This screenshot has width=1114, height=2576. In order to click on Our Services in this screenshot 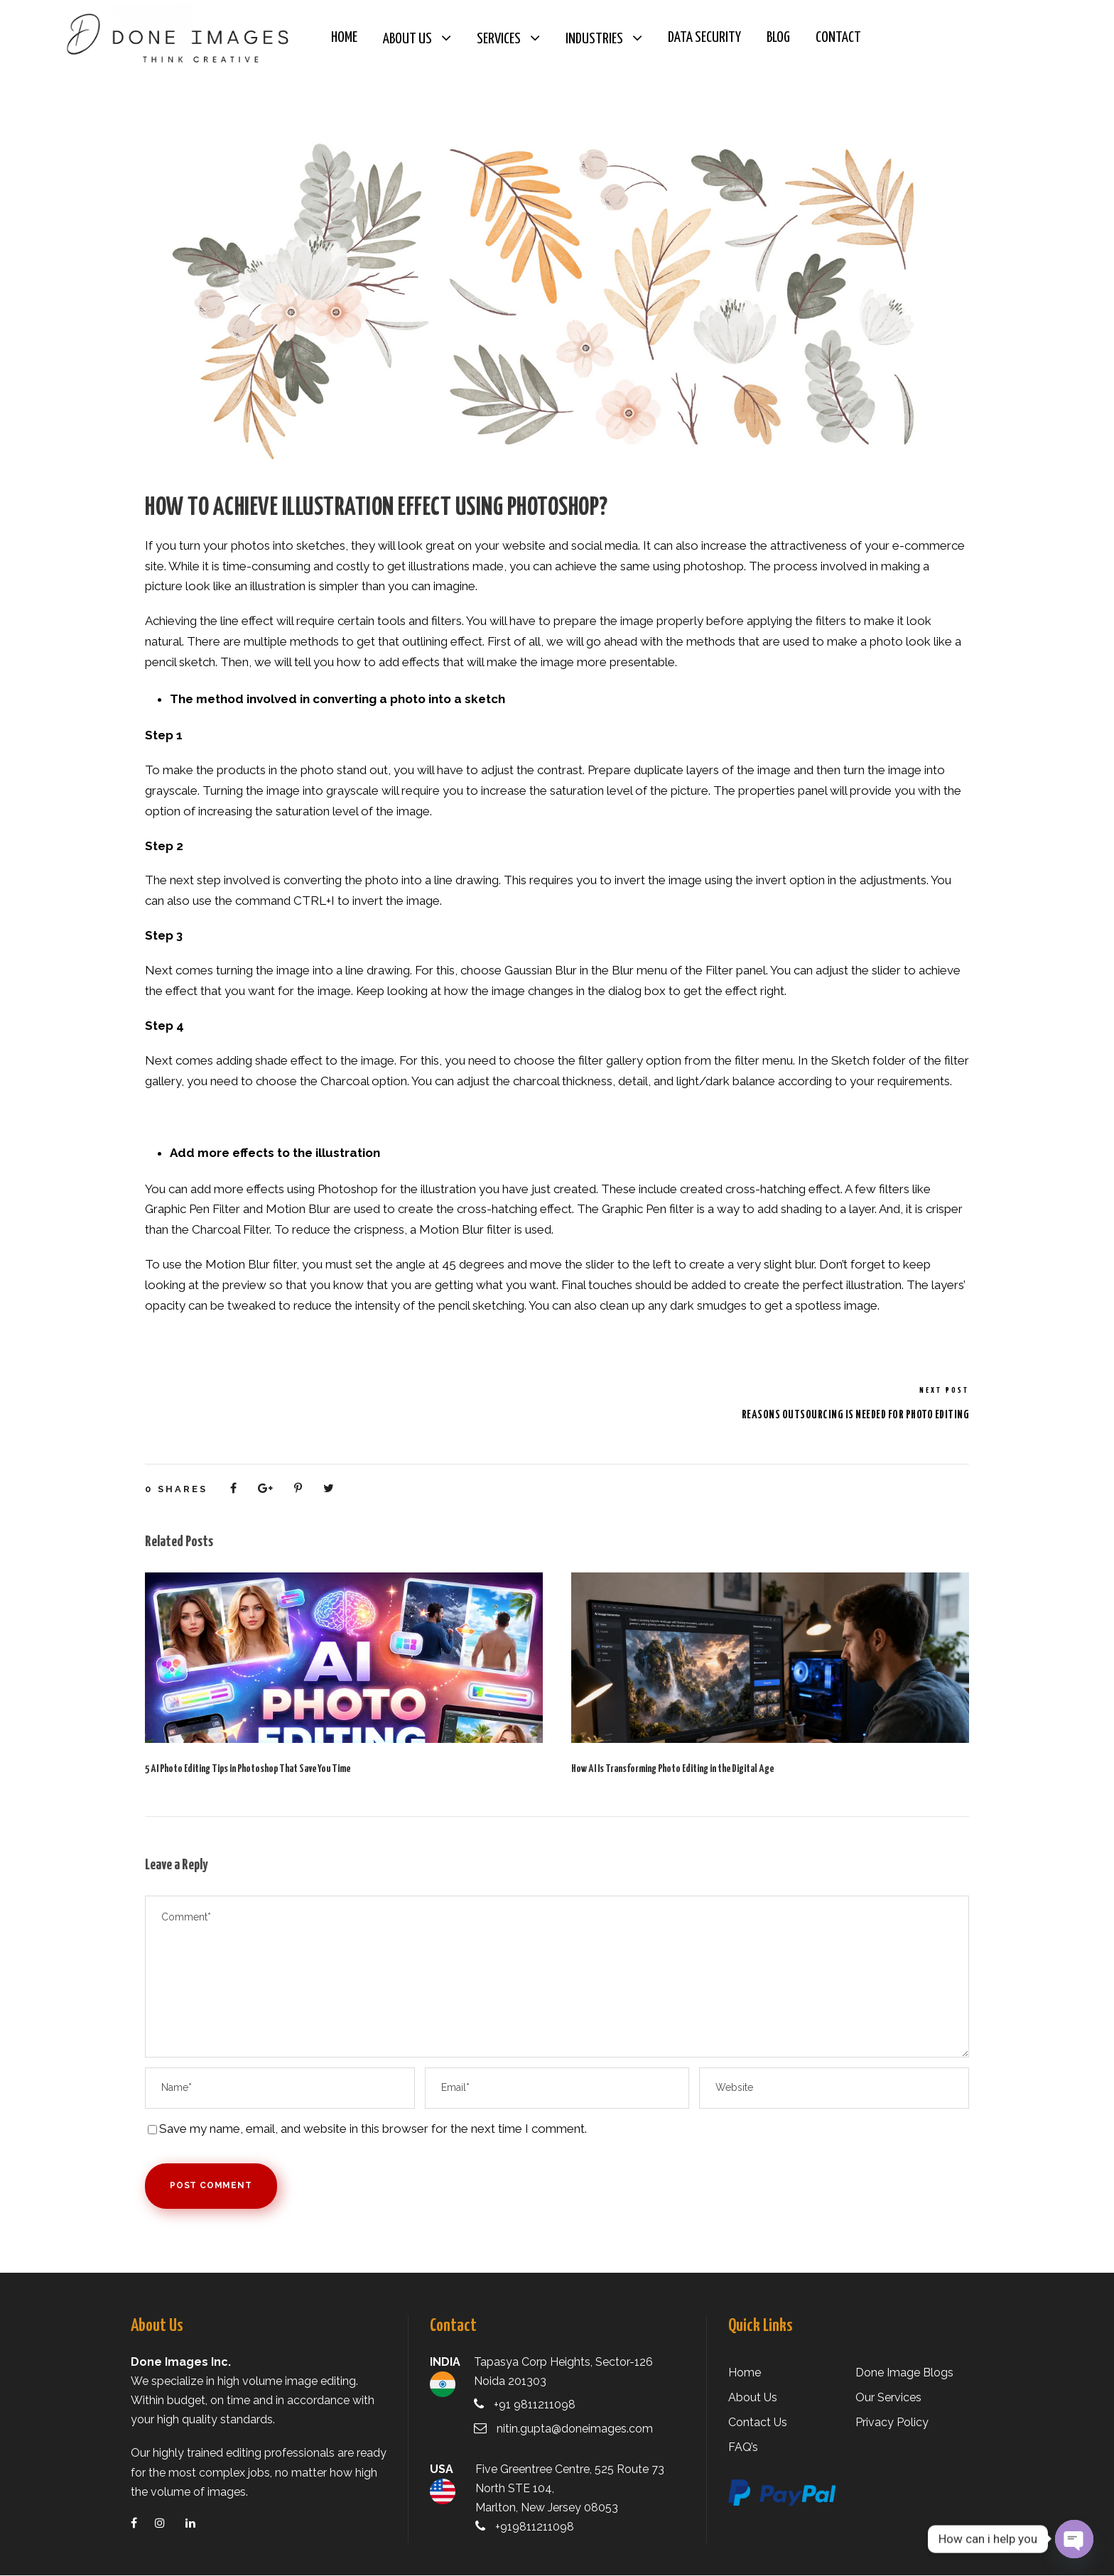, I will do `click(888, 2398)`.